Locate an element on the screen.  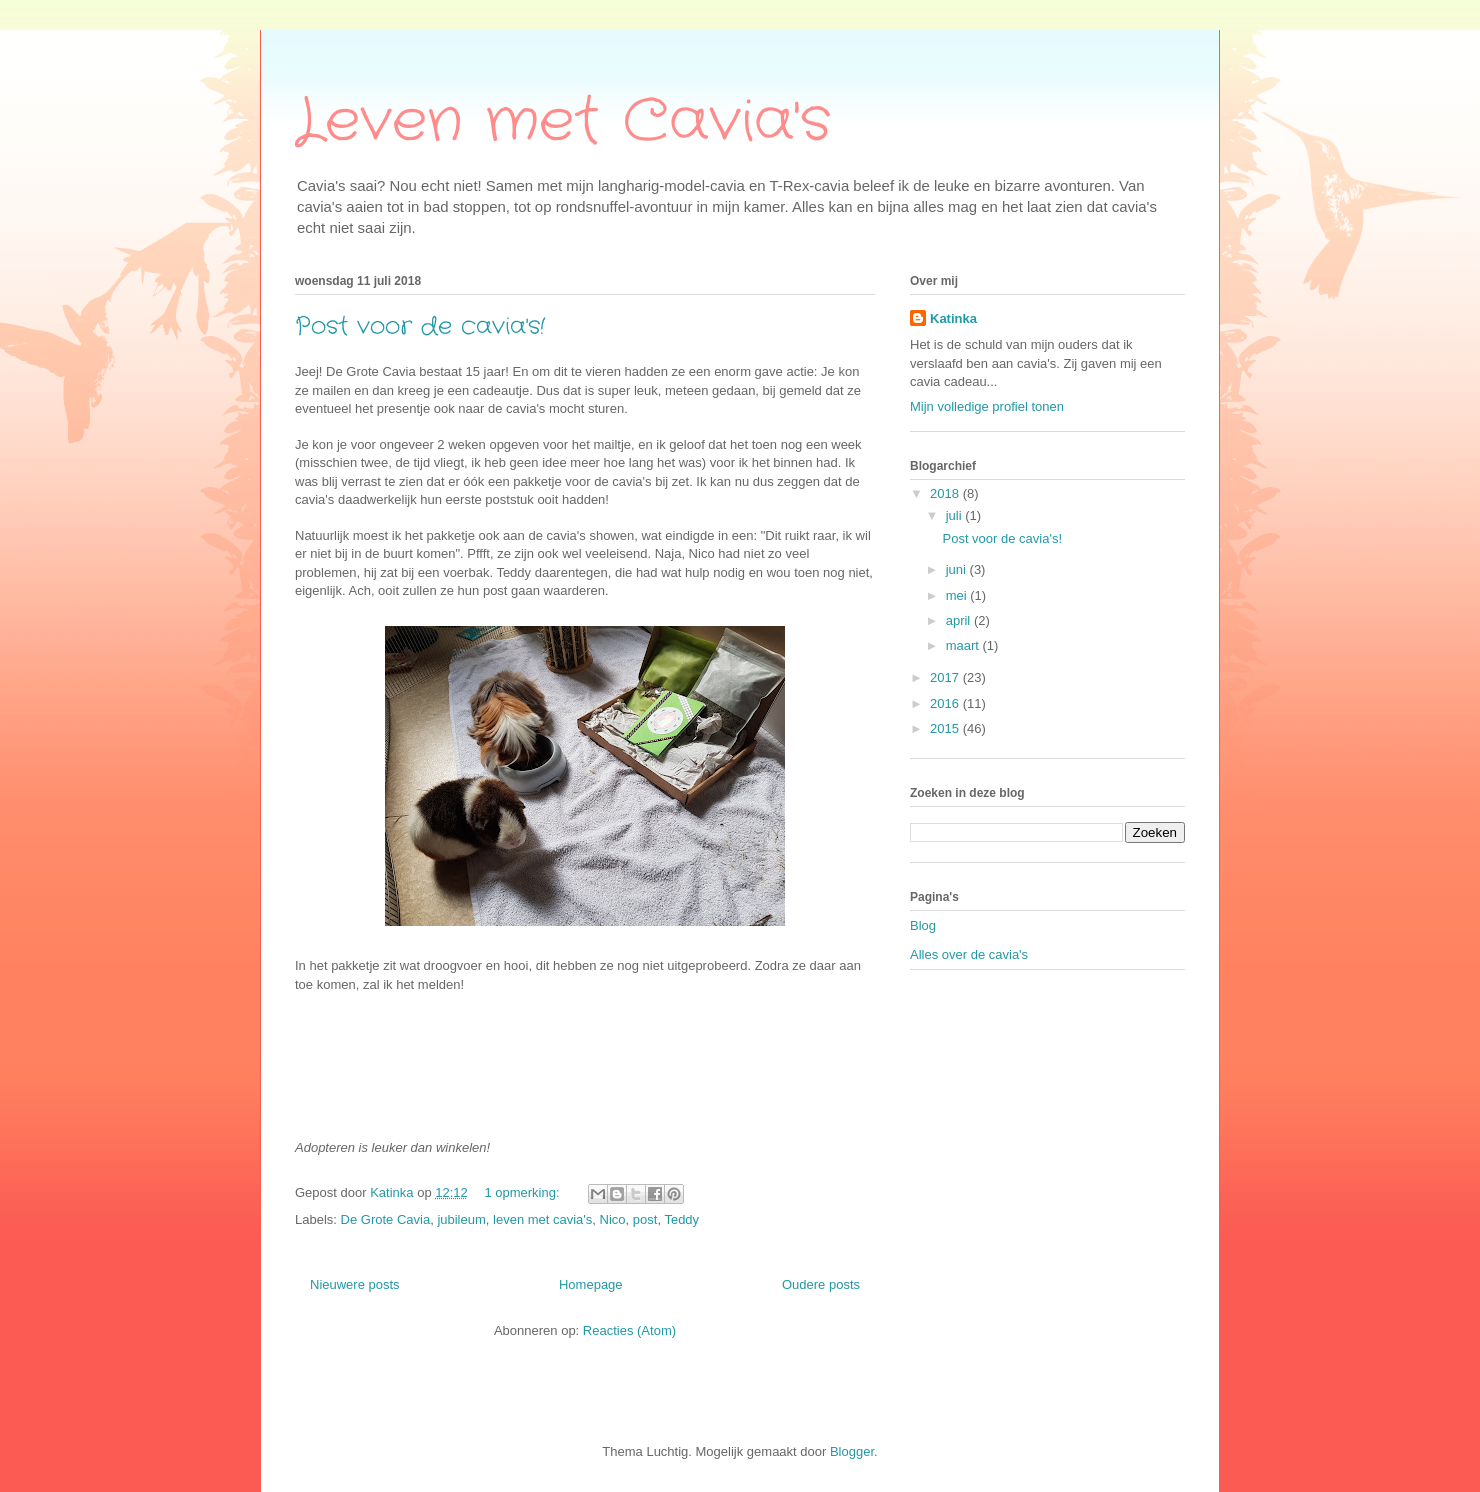
Alles over de cavia's is located at coordinates (969, 954).